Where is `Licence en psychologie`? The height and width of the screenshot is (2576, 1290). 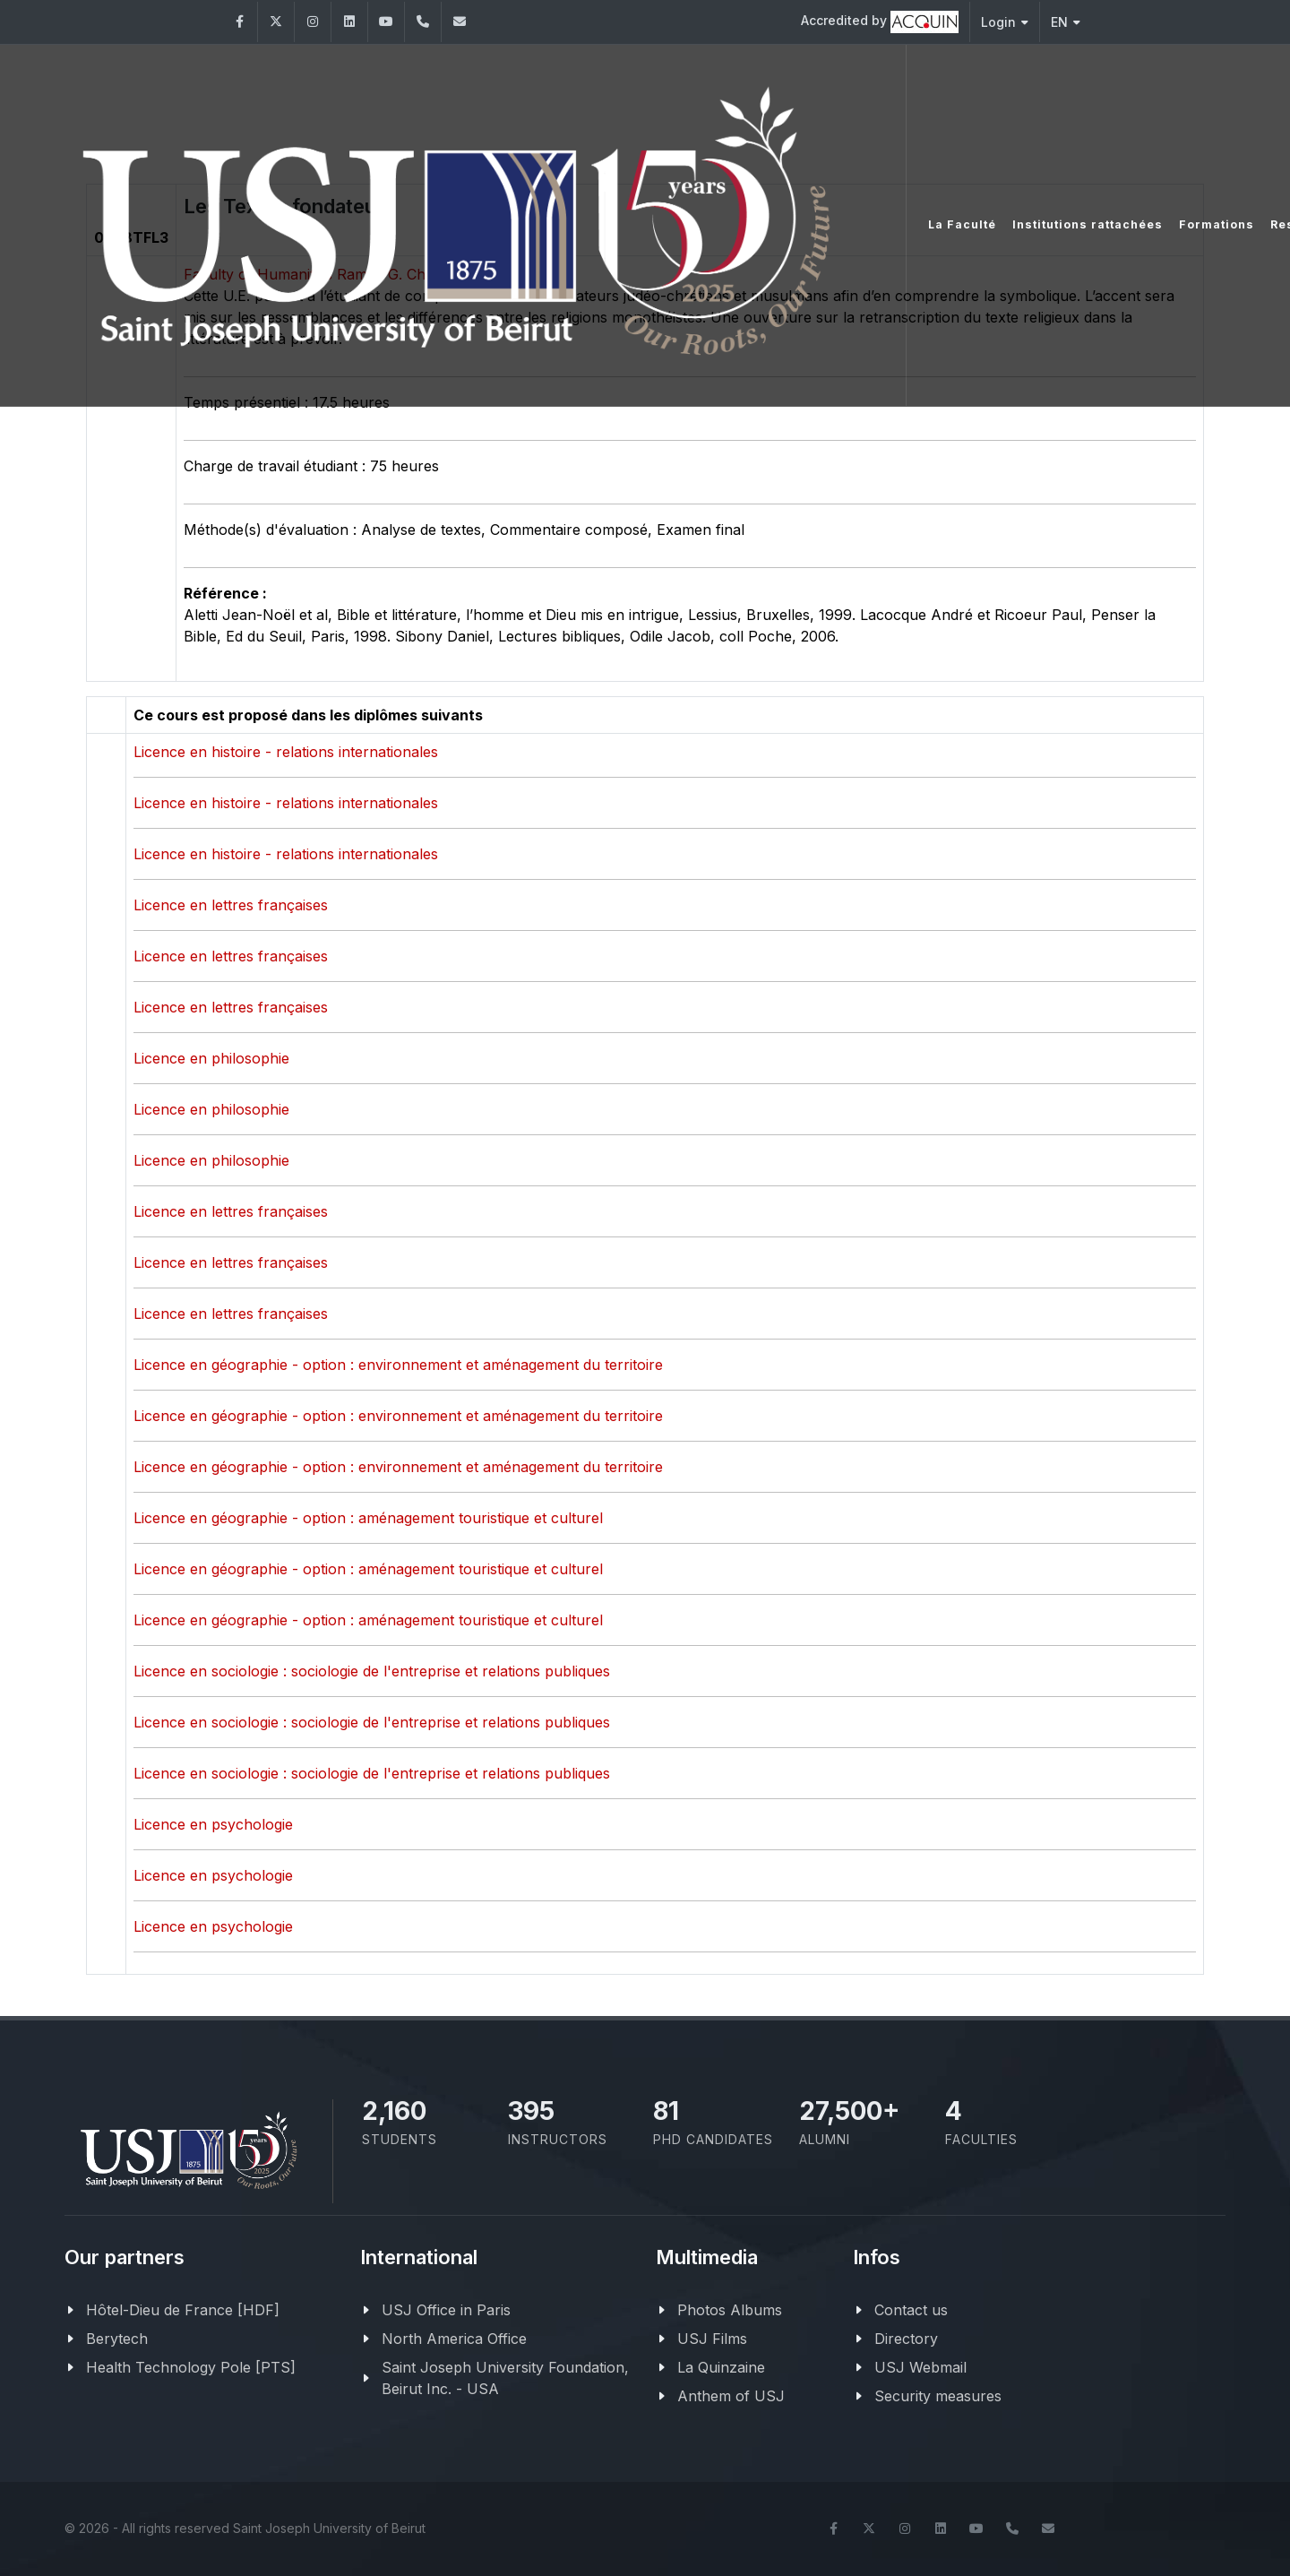 Licence en psychologie is located at coordinates (213, 1824).